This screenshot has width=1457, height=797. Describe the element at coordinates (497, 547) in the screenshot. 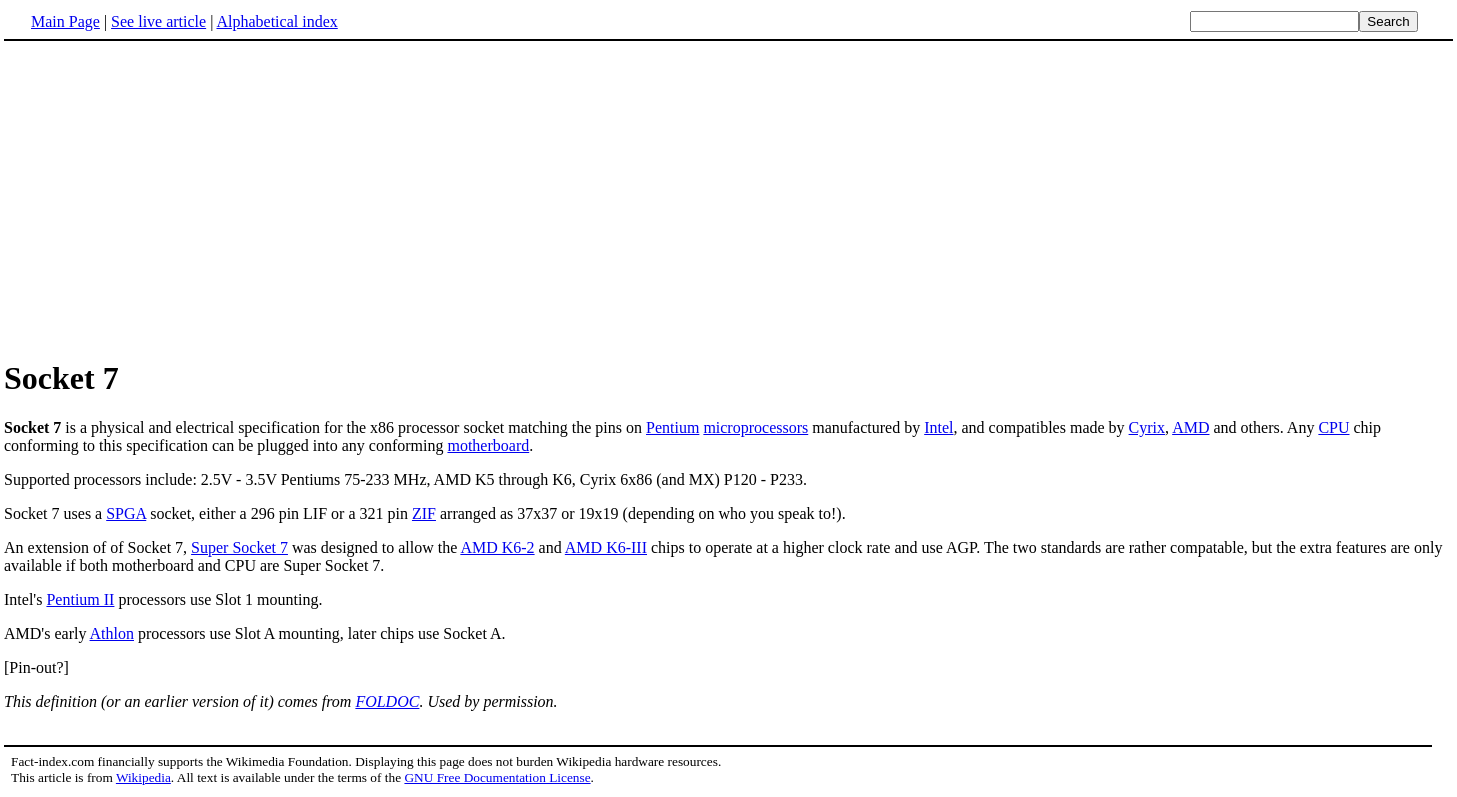

I see `AMD K6-2` at that location.